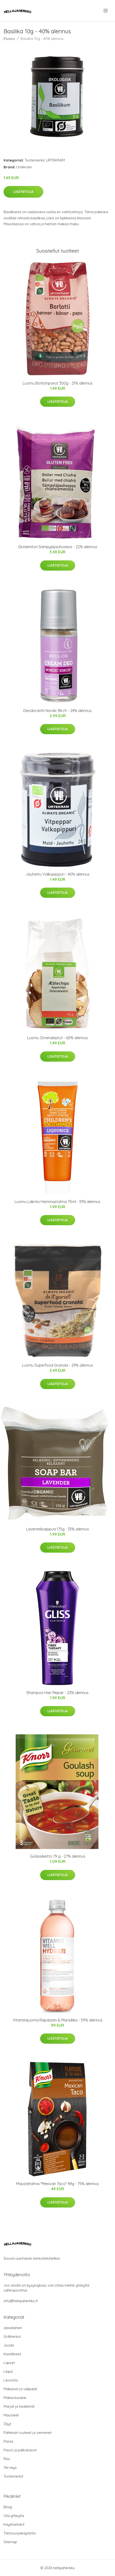 This screenshot has width=115, height=2576. I want to click on Deodorantti Nordic Birch - 24% alennus, so click(57, 710).